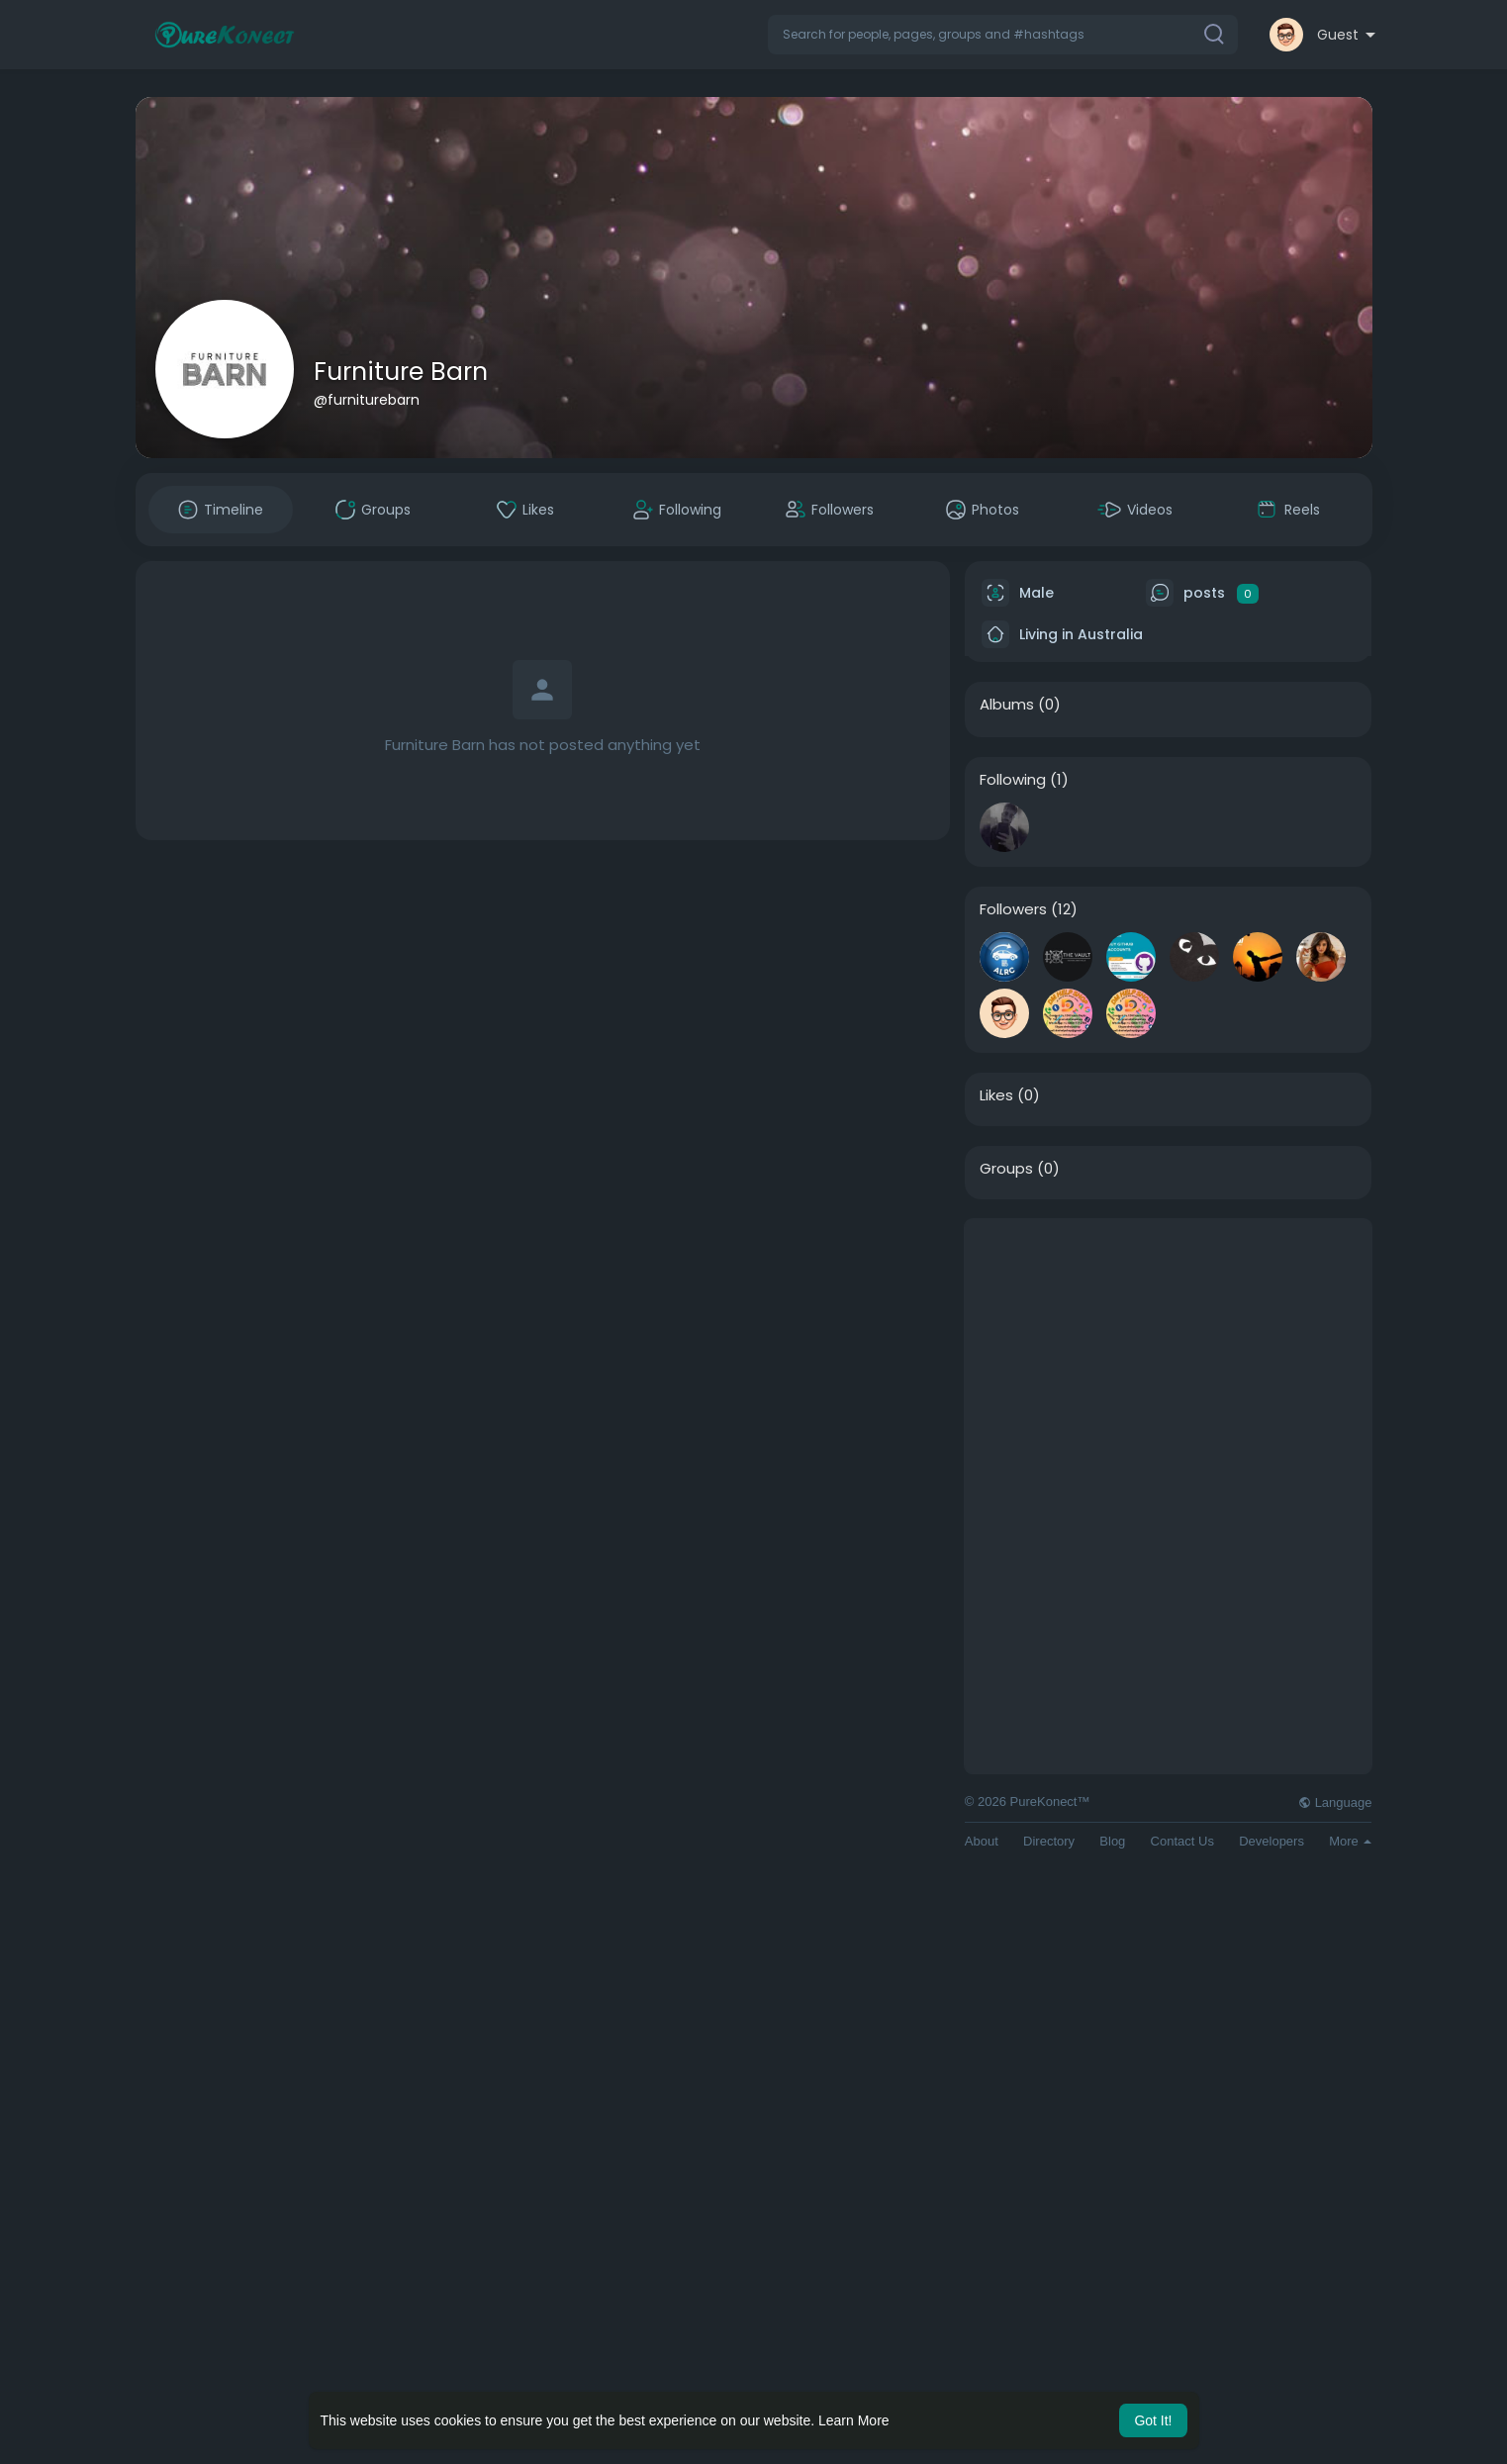  I want to click on Followers, so click(1013, 909).